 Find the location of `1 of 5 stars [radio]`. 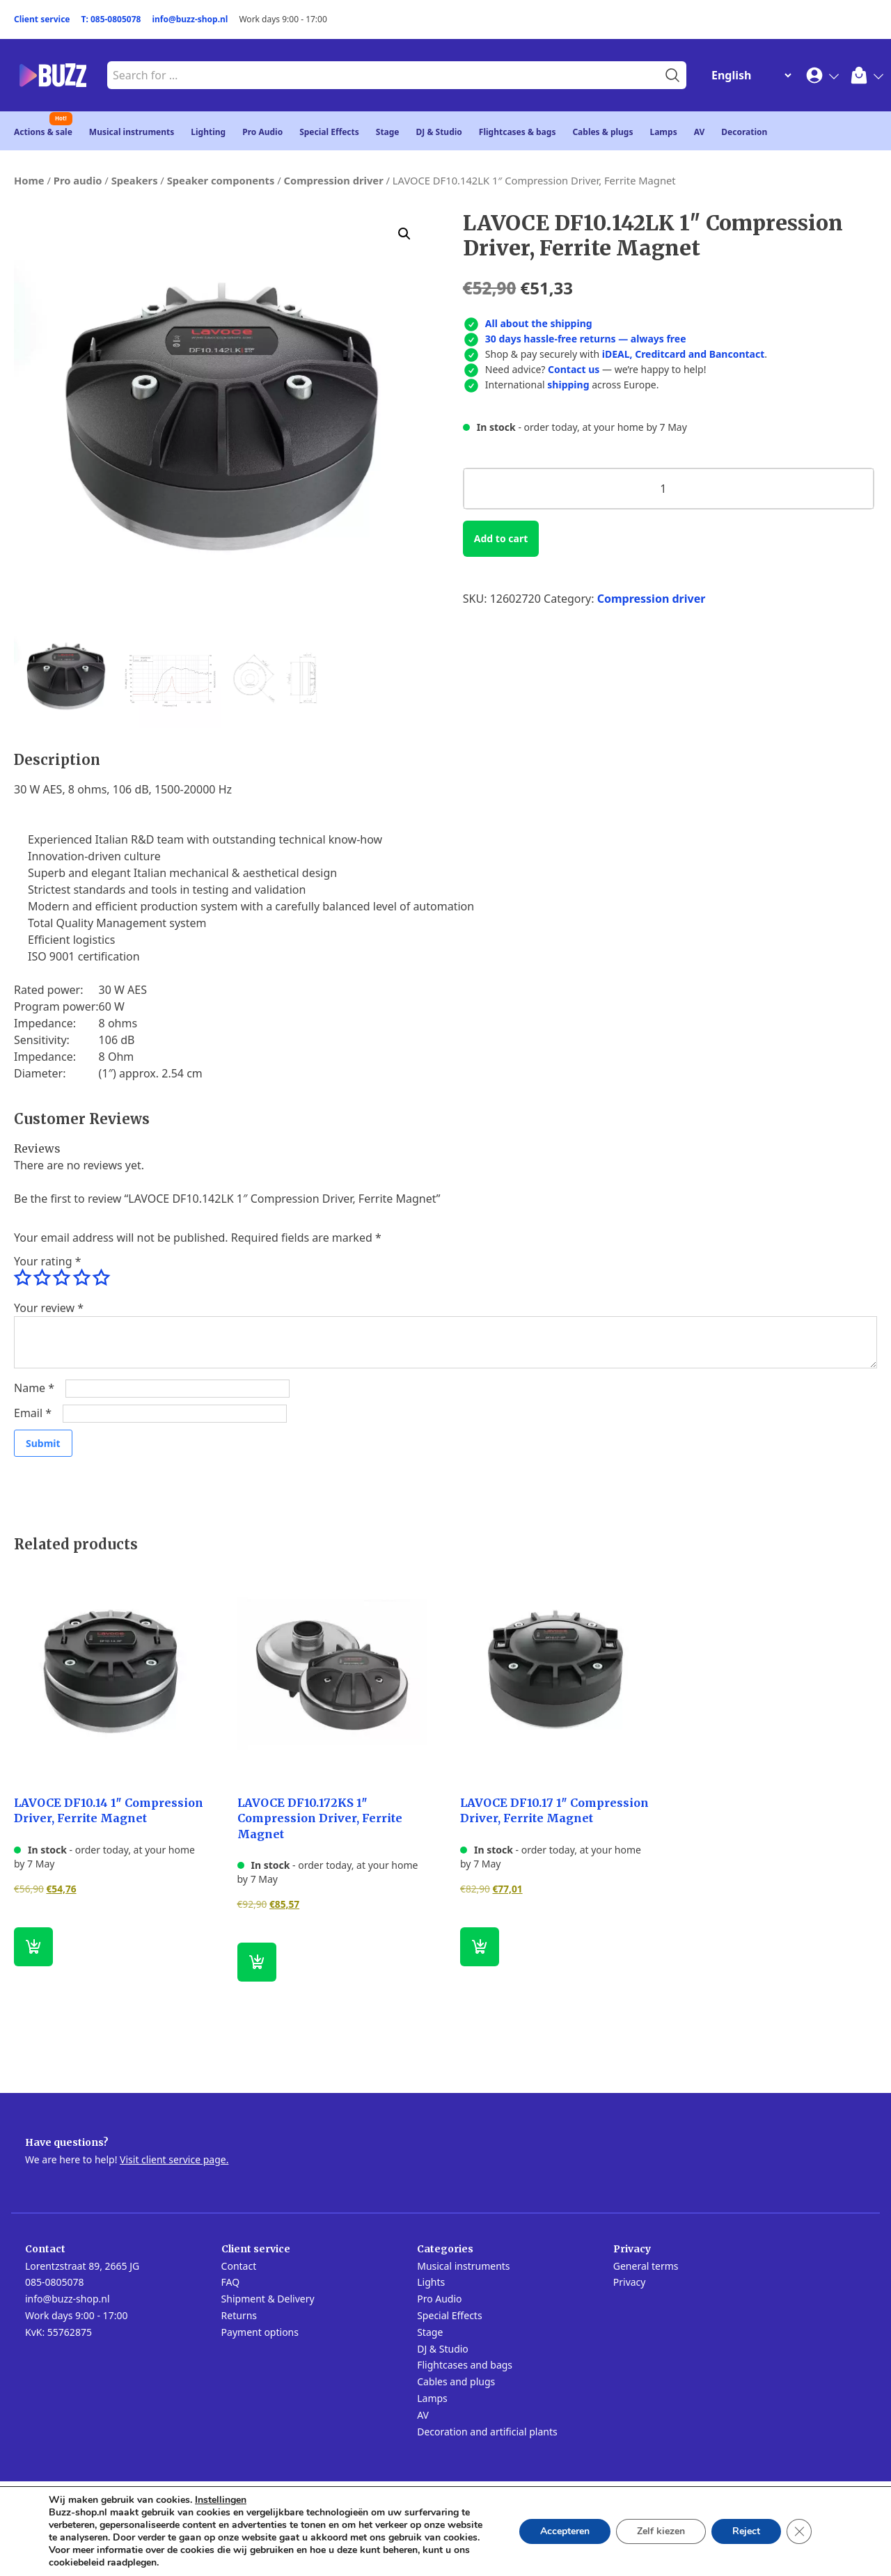

1 of 5 stars [radio] is located at coordinates (22, 1278).